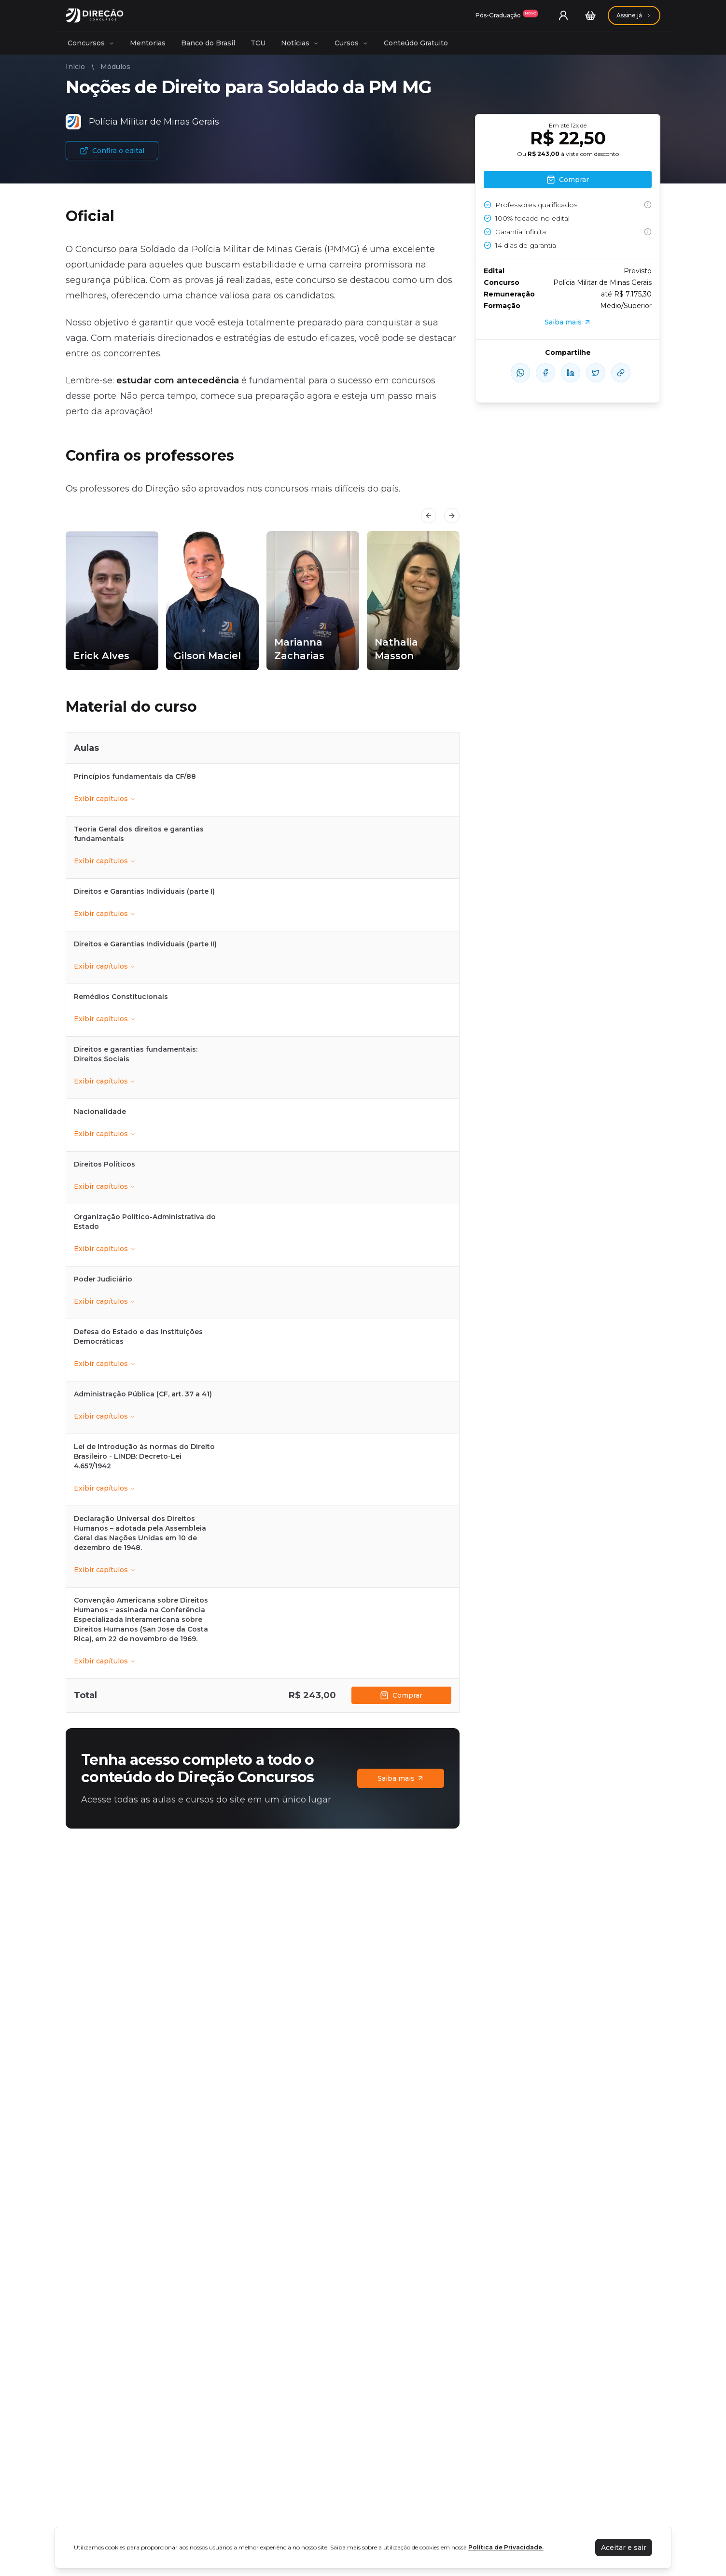 Image resolution: width=726 pixels, height=2576 pixels. What do you see at coordinates (416, 43) in the screenshot?
I see `Conteúdo Gratuito` at bounding box center [416, 43].